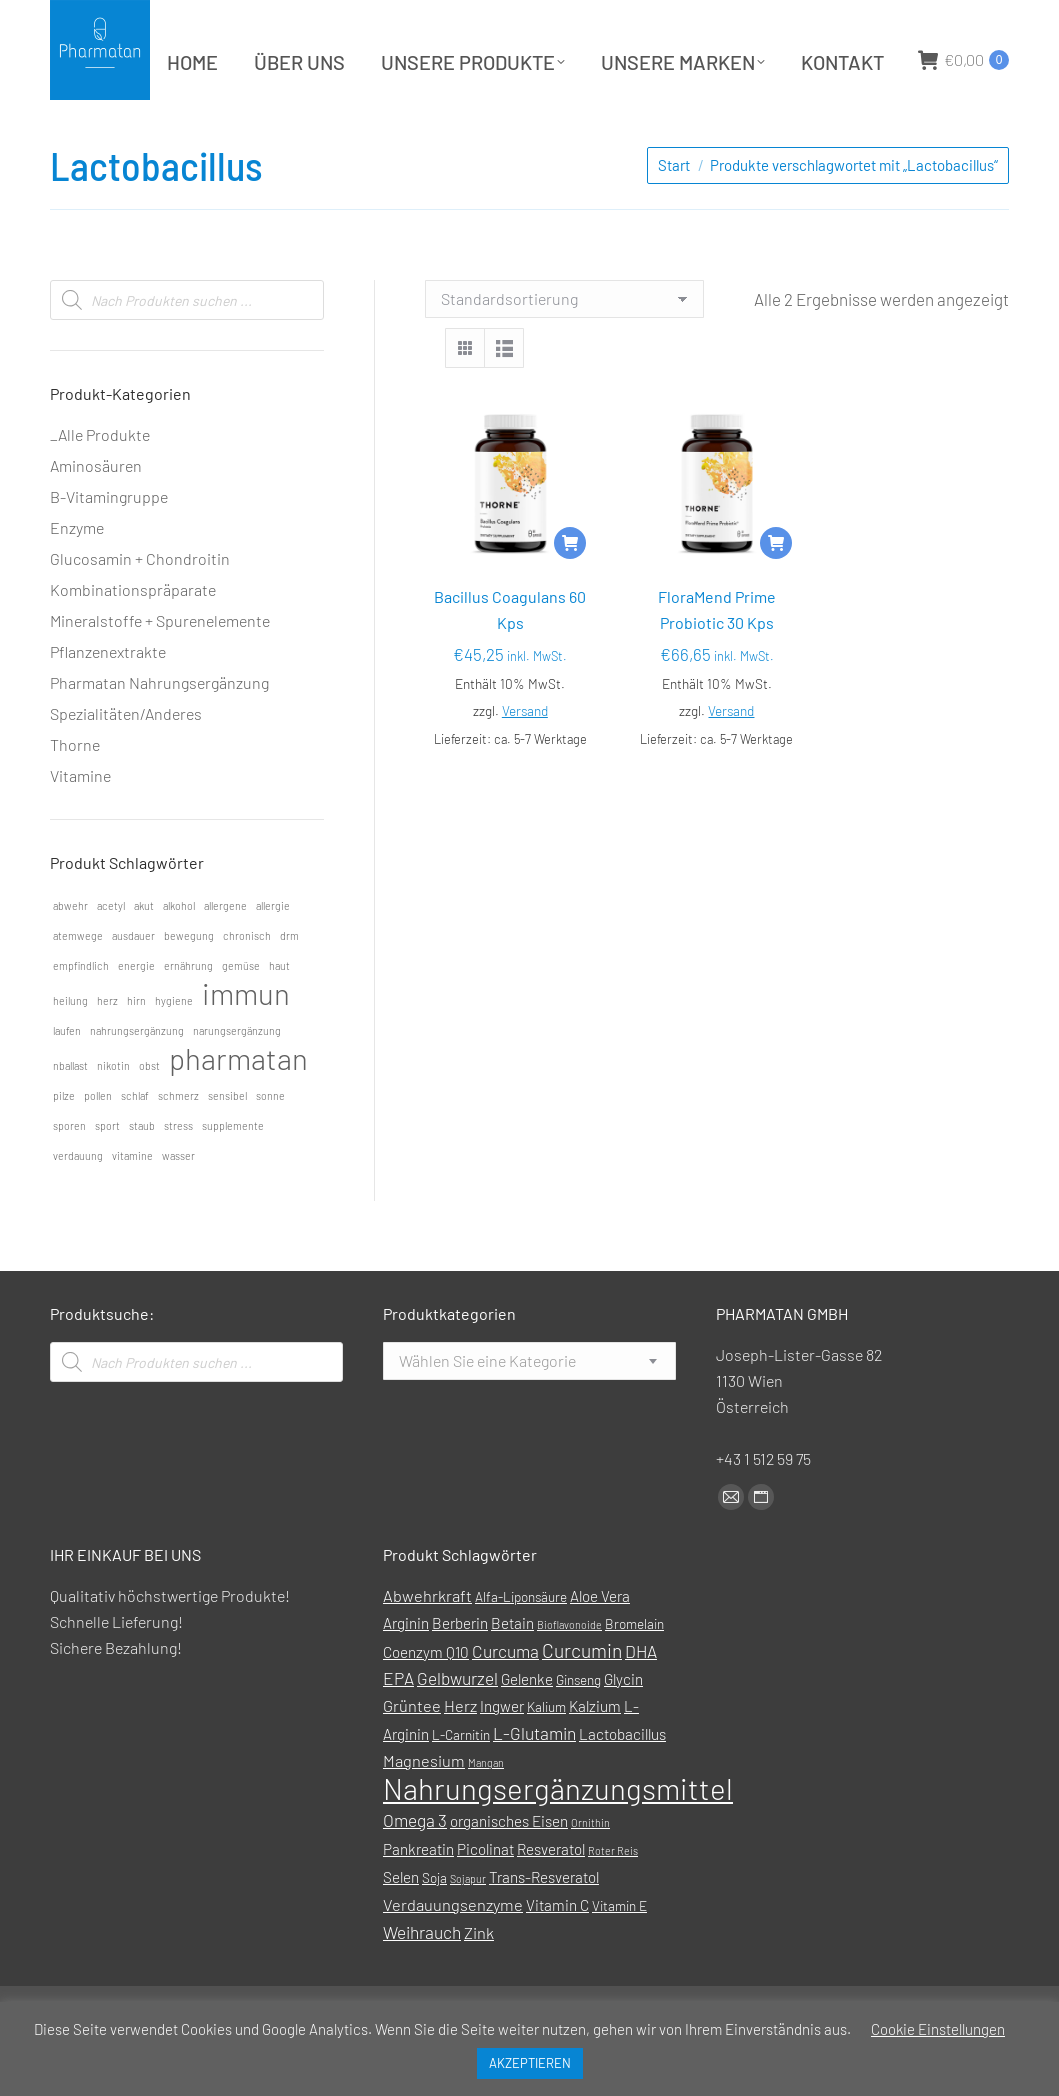 Image resolution: width=1059 pixels, height=2096 pixels. Describe the element at coordinates (107, 1175) in the screenshot. I see `sport [sport (1 Eintrag)]` at that location.